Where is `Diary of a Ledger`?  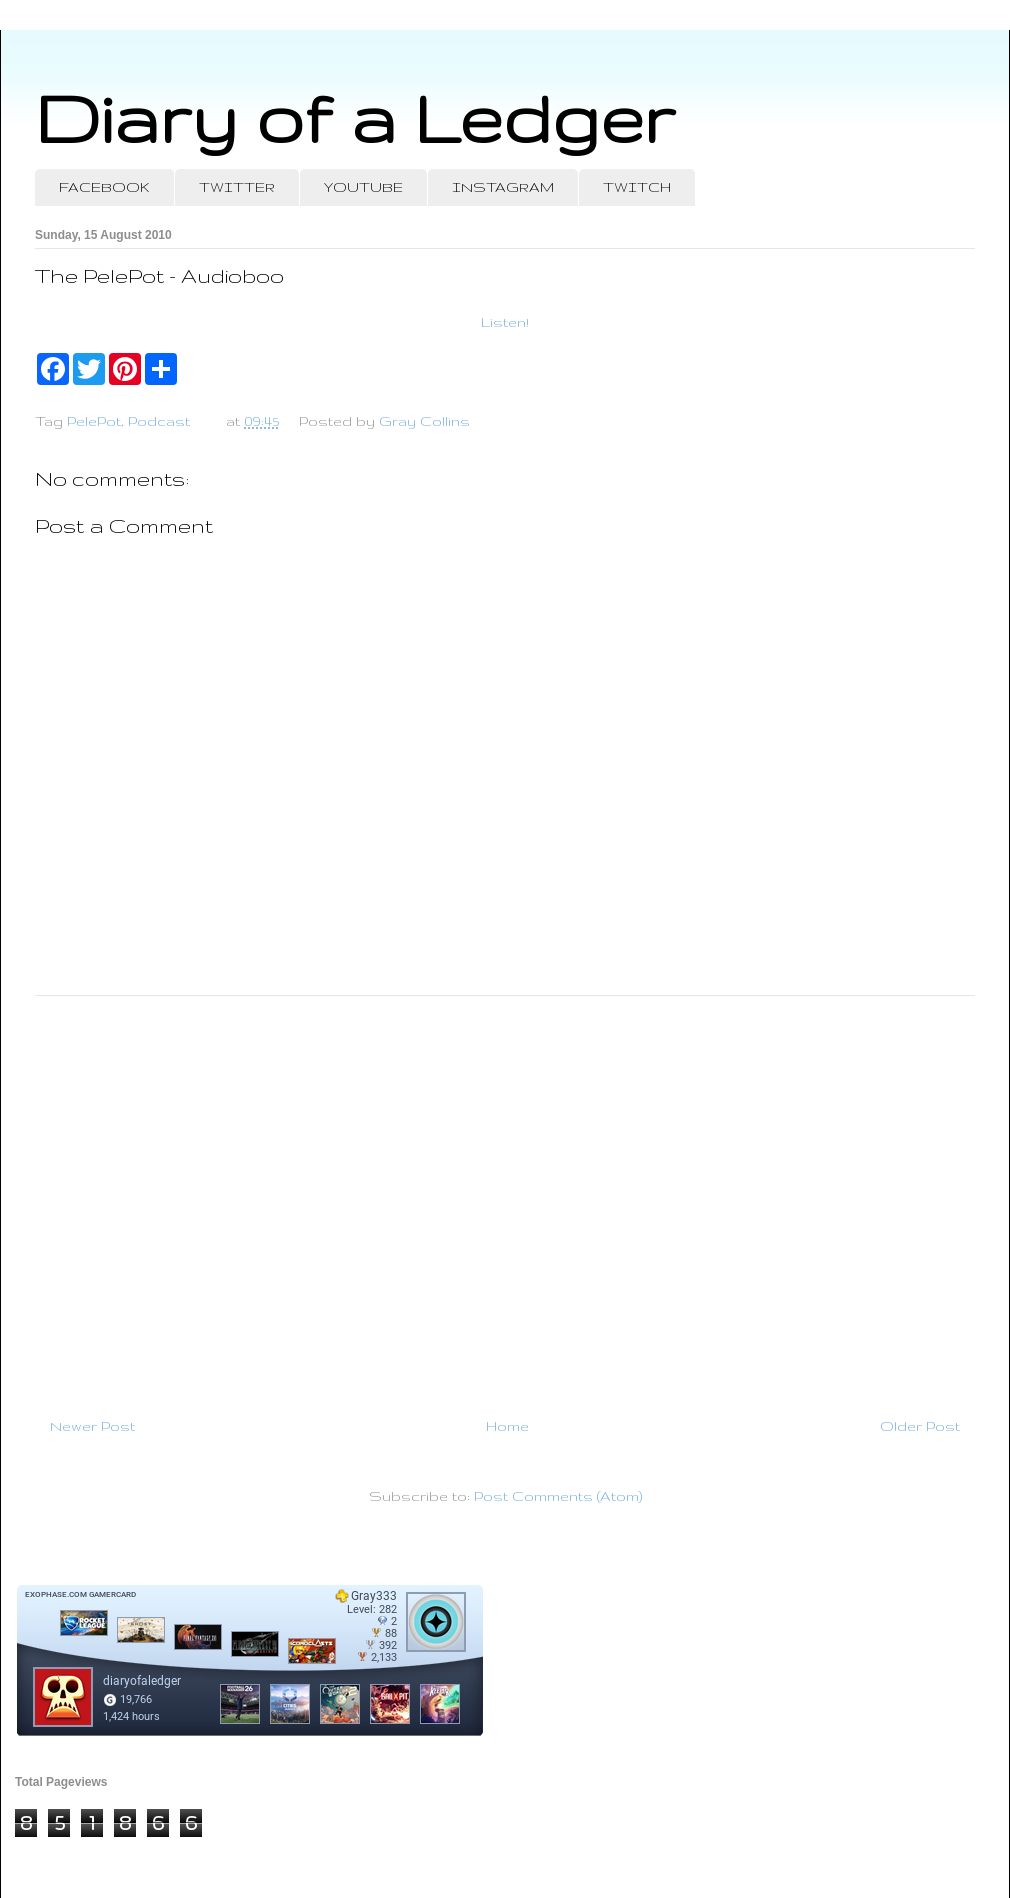 Diary of a Ledger is located at coordinates (355, 117).